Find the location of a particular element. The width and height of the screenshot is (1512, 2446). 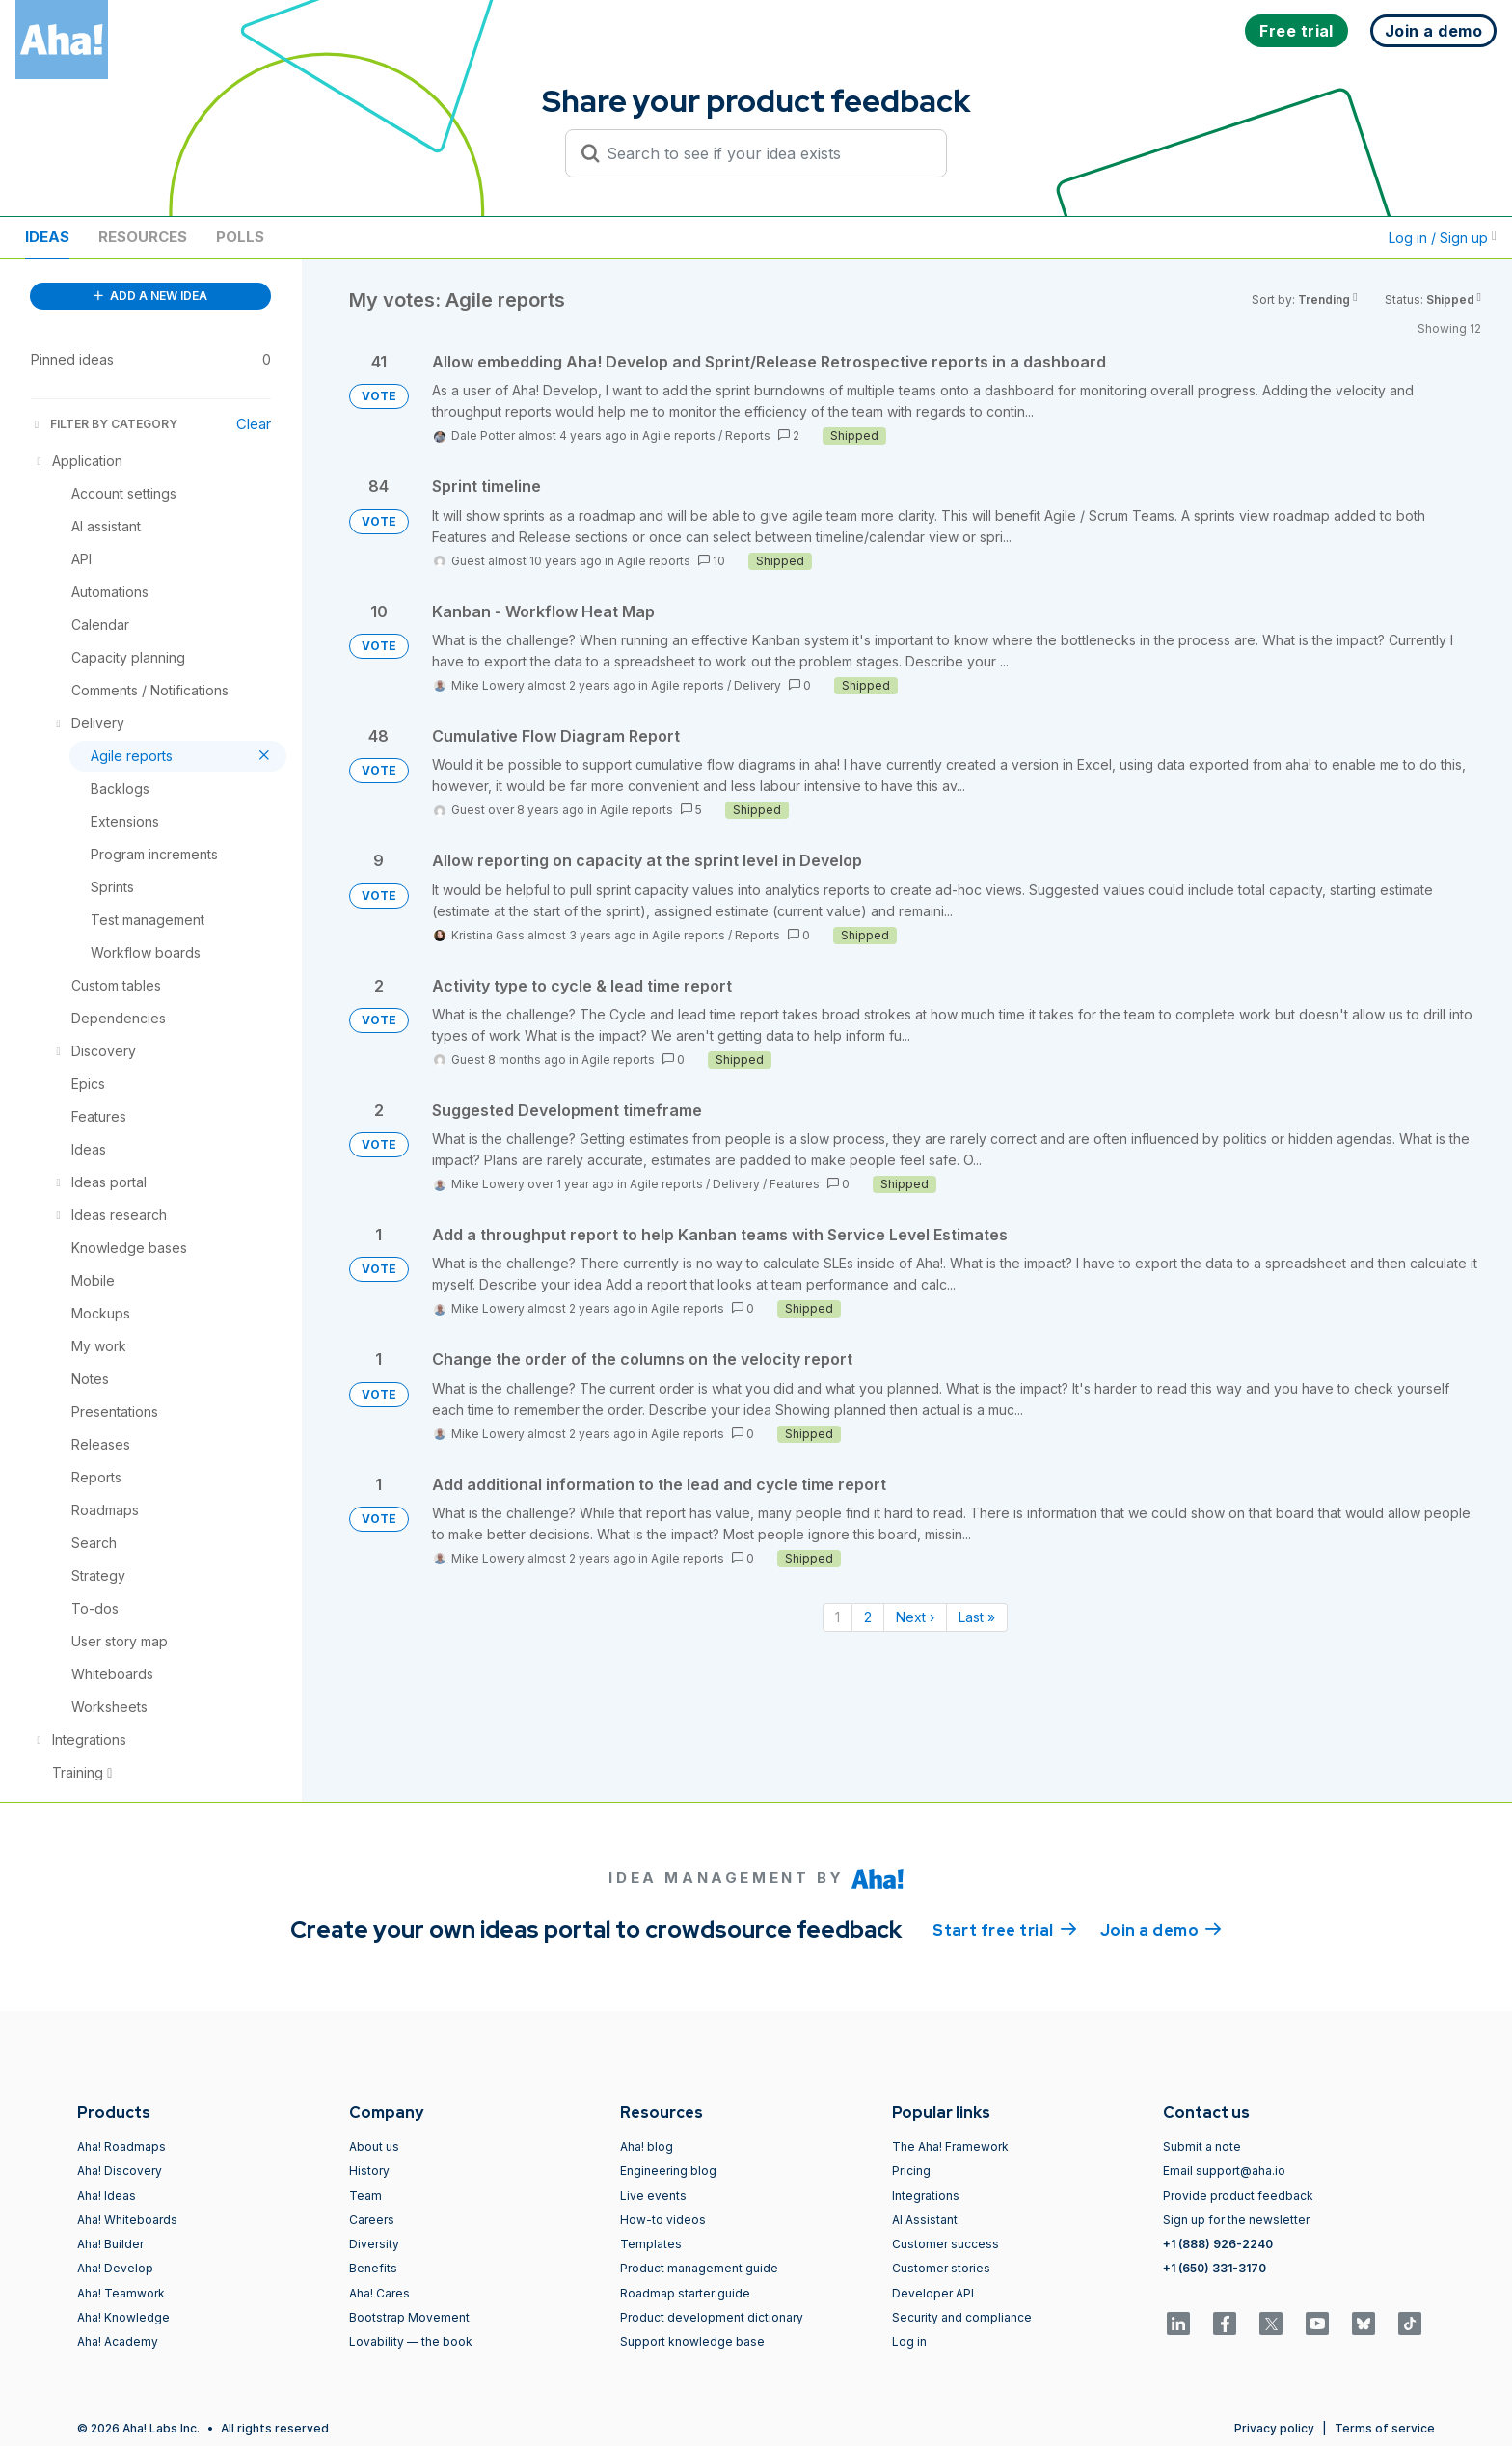

Last » [Last page] is located at coordinates (976, 1617).